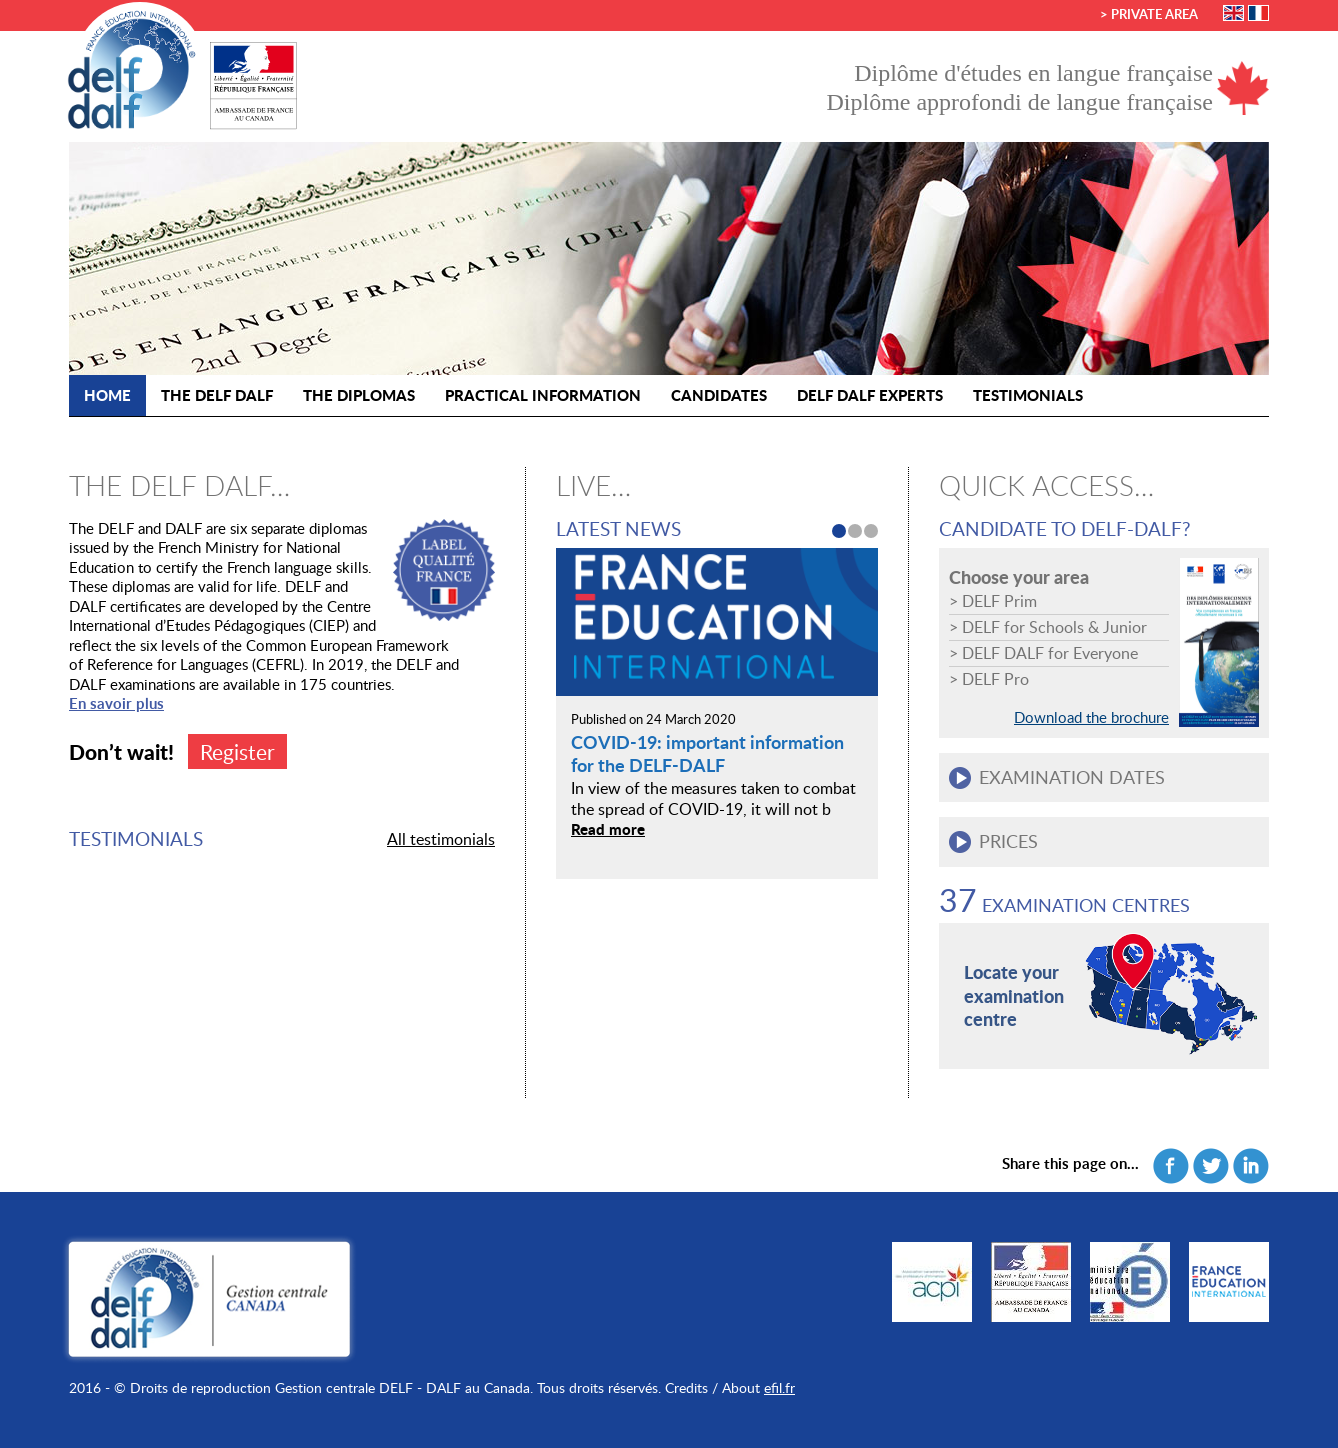 This screenshot has width=1338, height=1448. I want to click on COVID-19: important information for the DELF-DALF, so click(707, 753).